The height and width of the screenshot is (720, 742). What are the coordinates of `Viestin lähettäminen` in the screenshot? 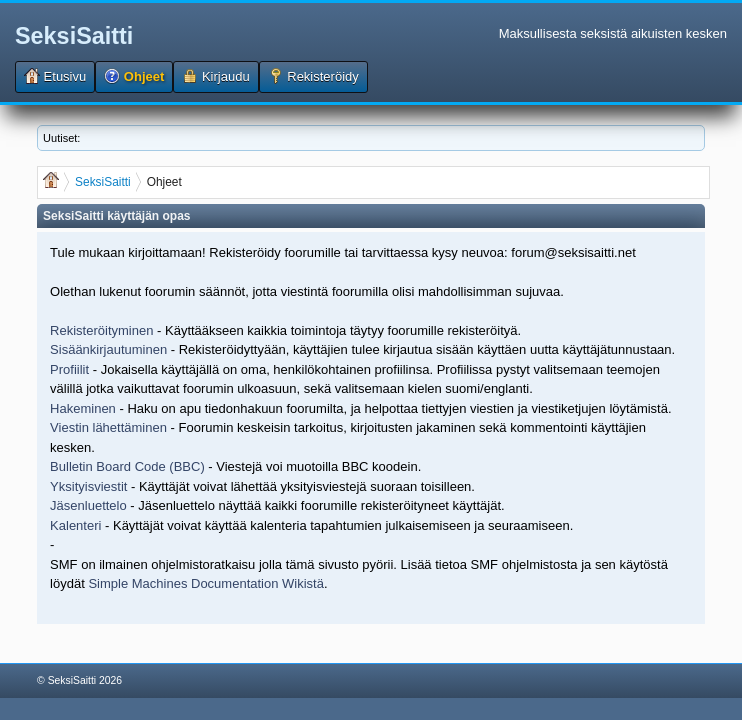 It's located at (108, 427).